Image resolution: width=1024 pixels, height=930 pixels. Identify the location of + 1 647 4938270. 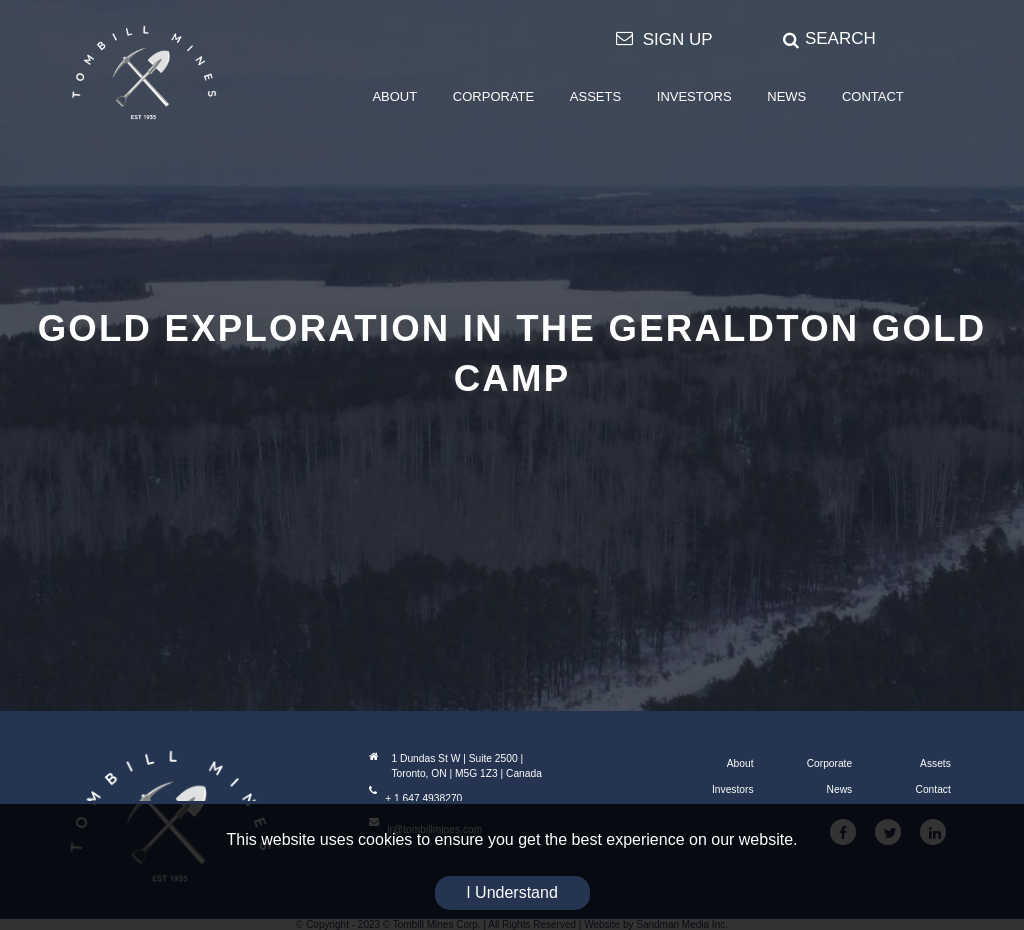
(416, 798).